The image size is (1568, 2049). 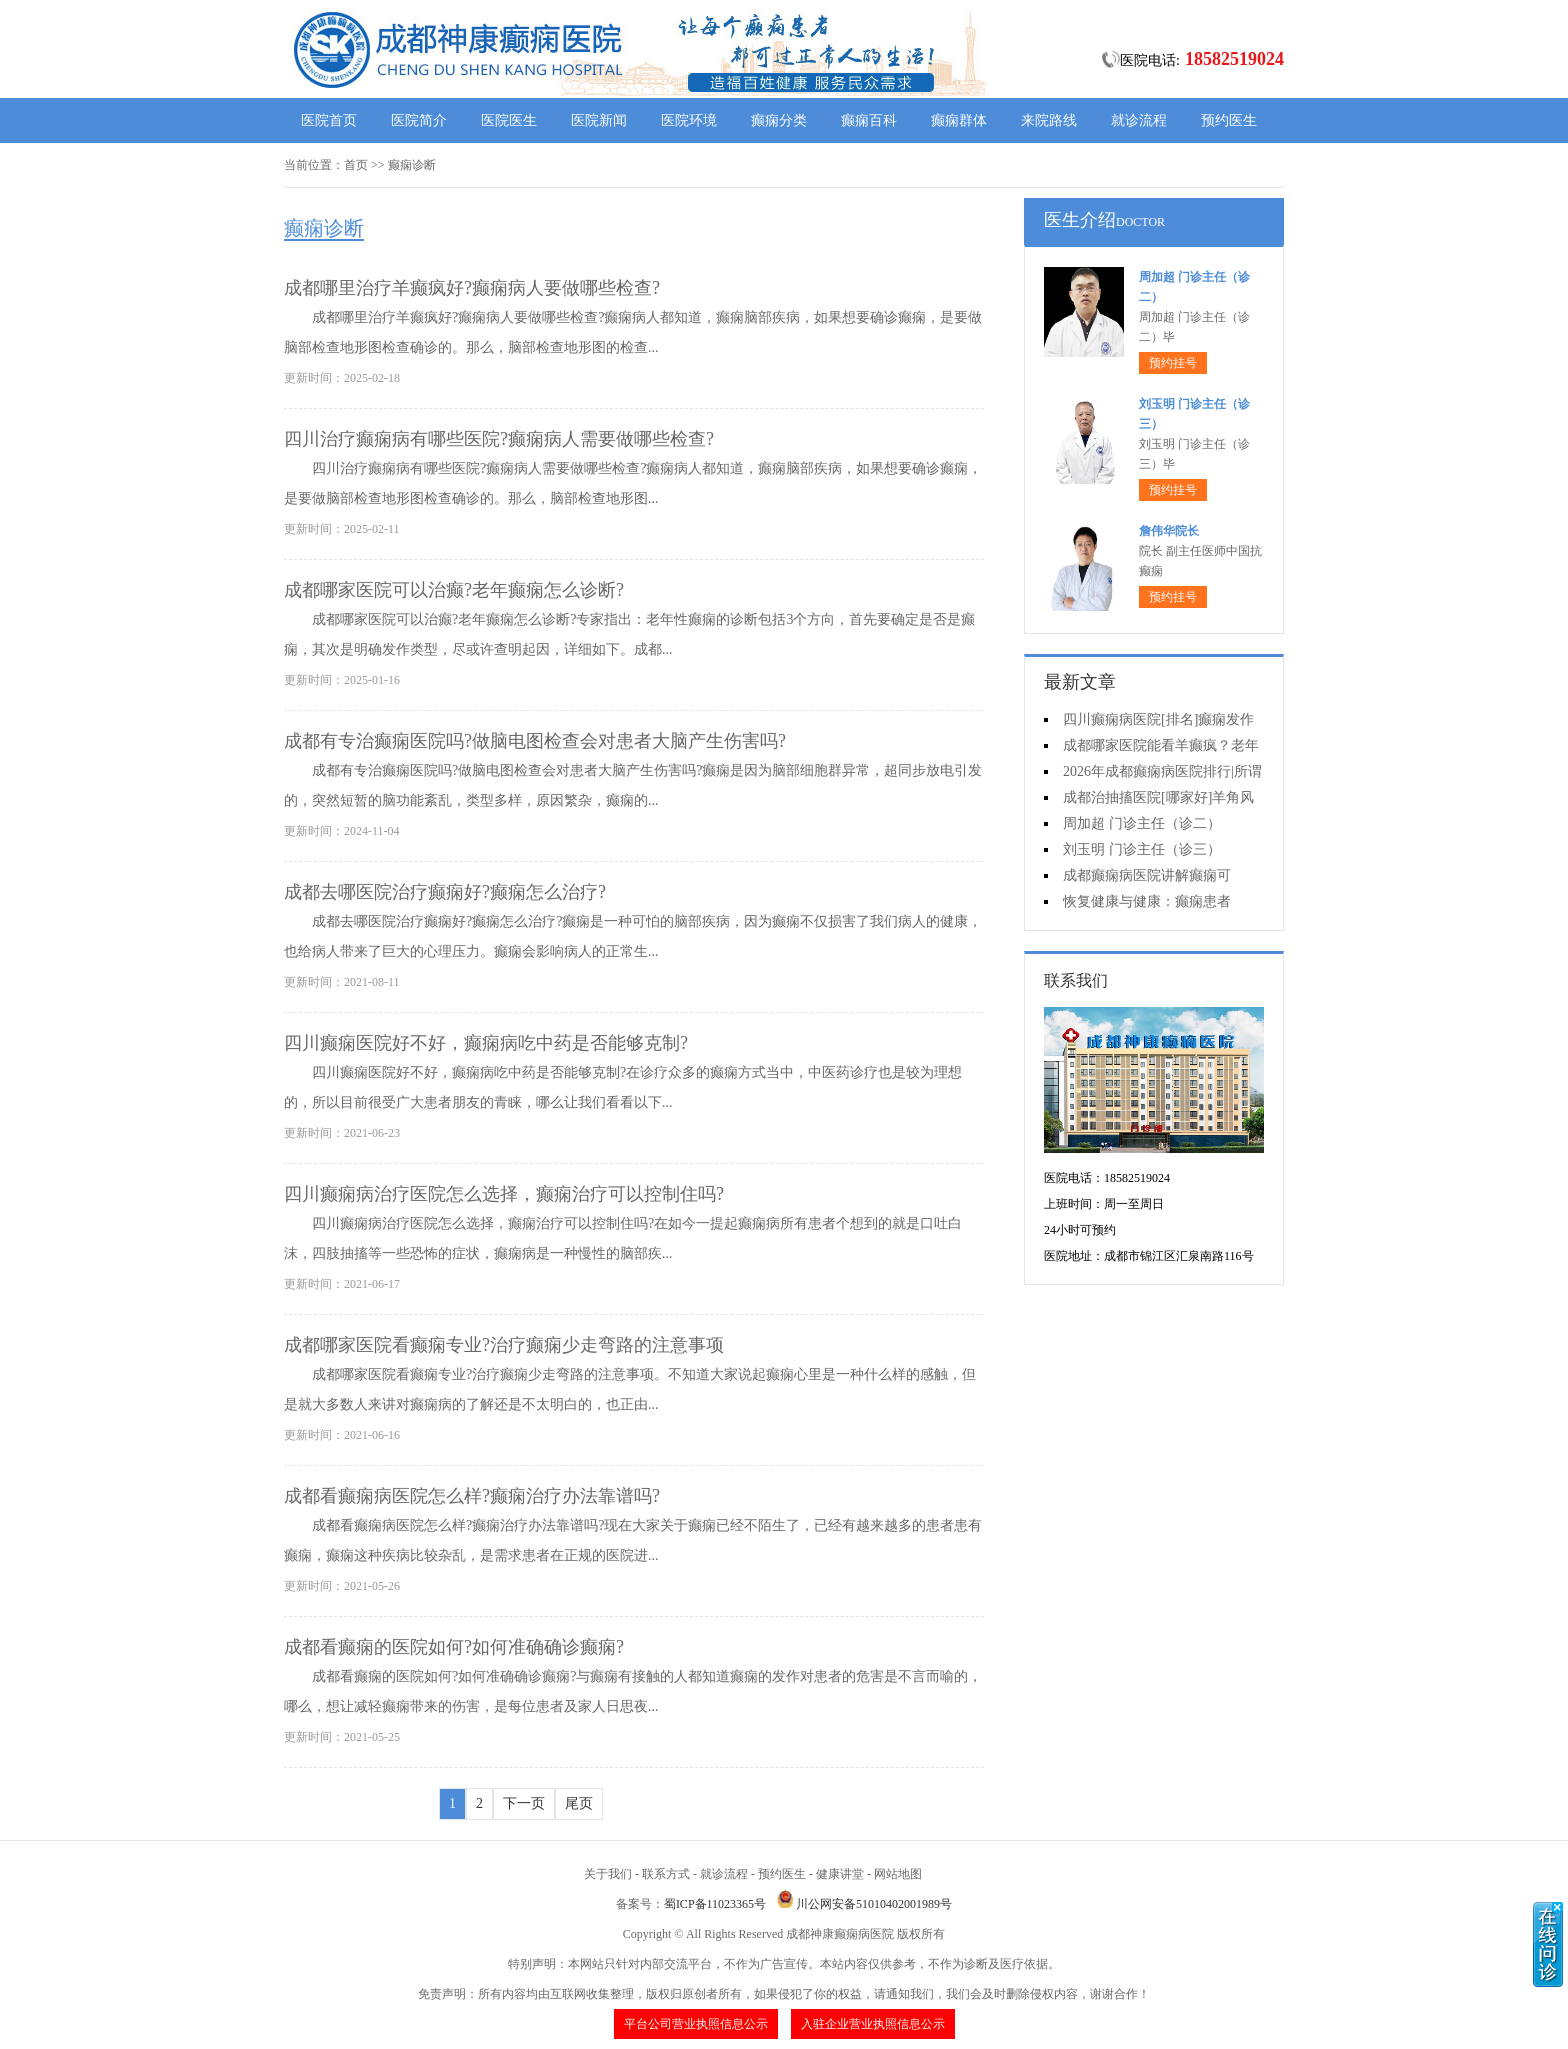 I want to click on 成都哪家医院可以治癫?老年癫痫怎么诊断?, so click(x=454, y=590).